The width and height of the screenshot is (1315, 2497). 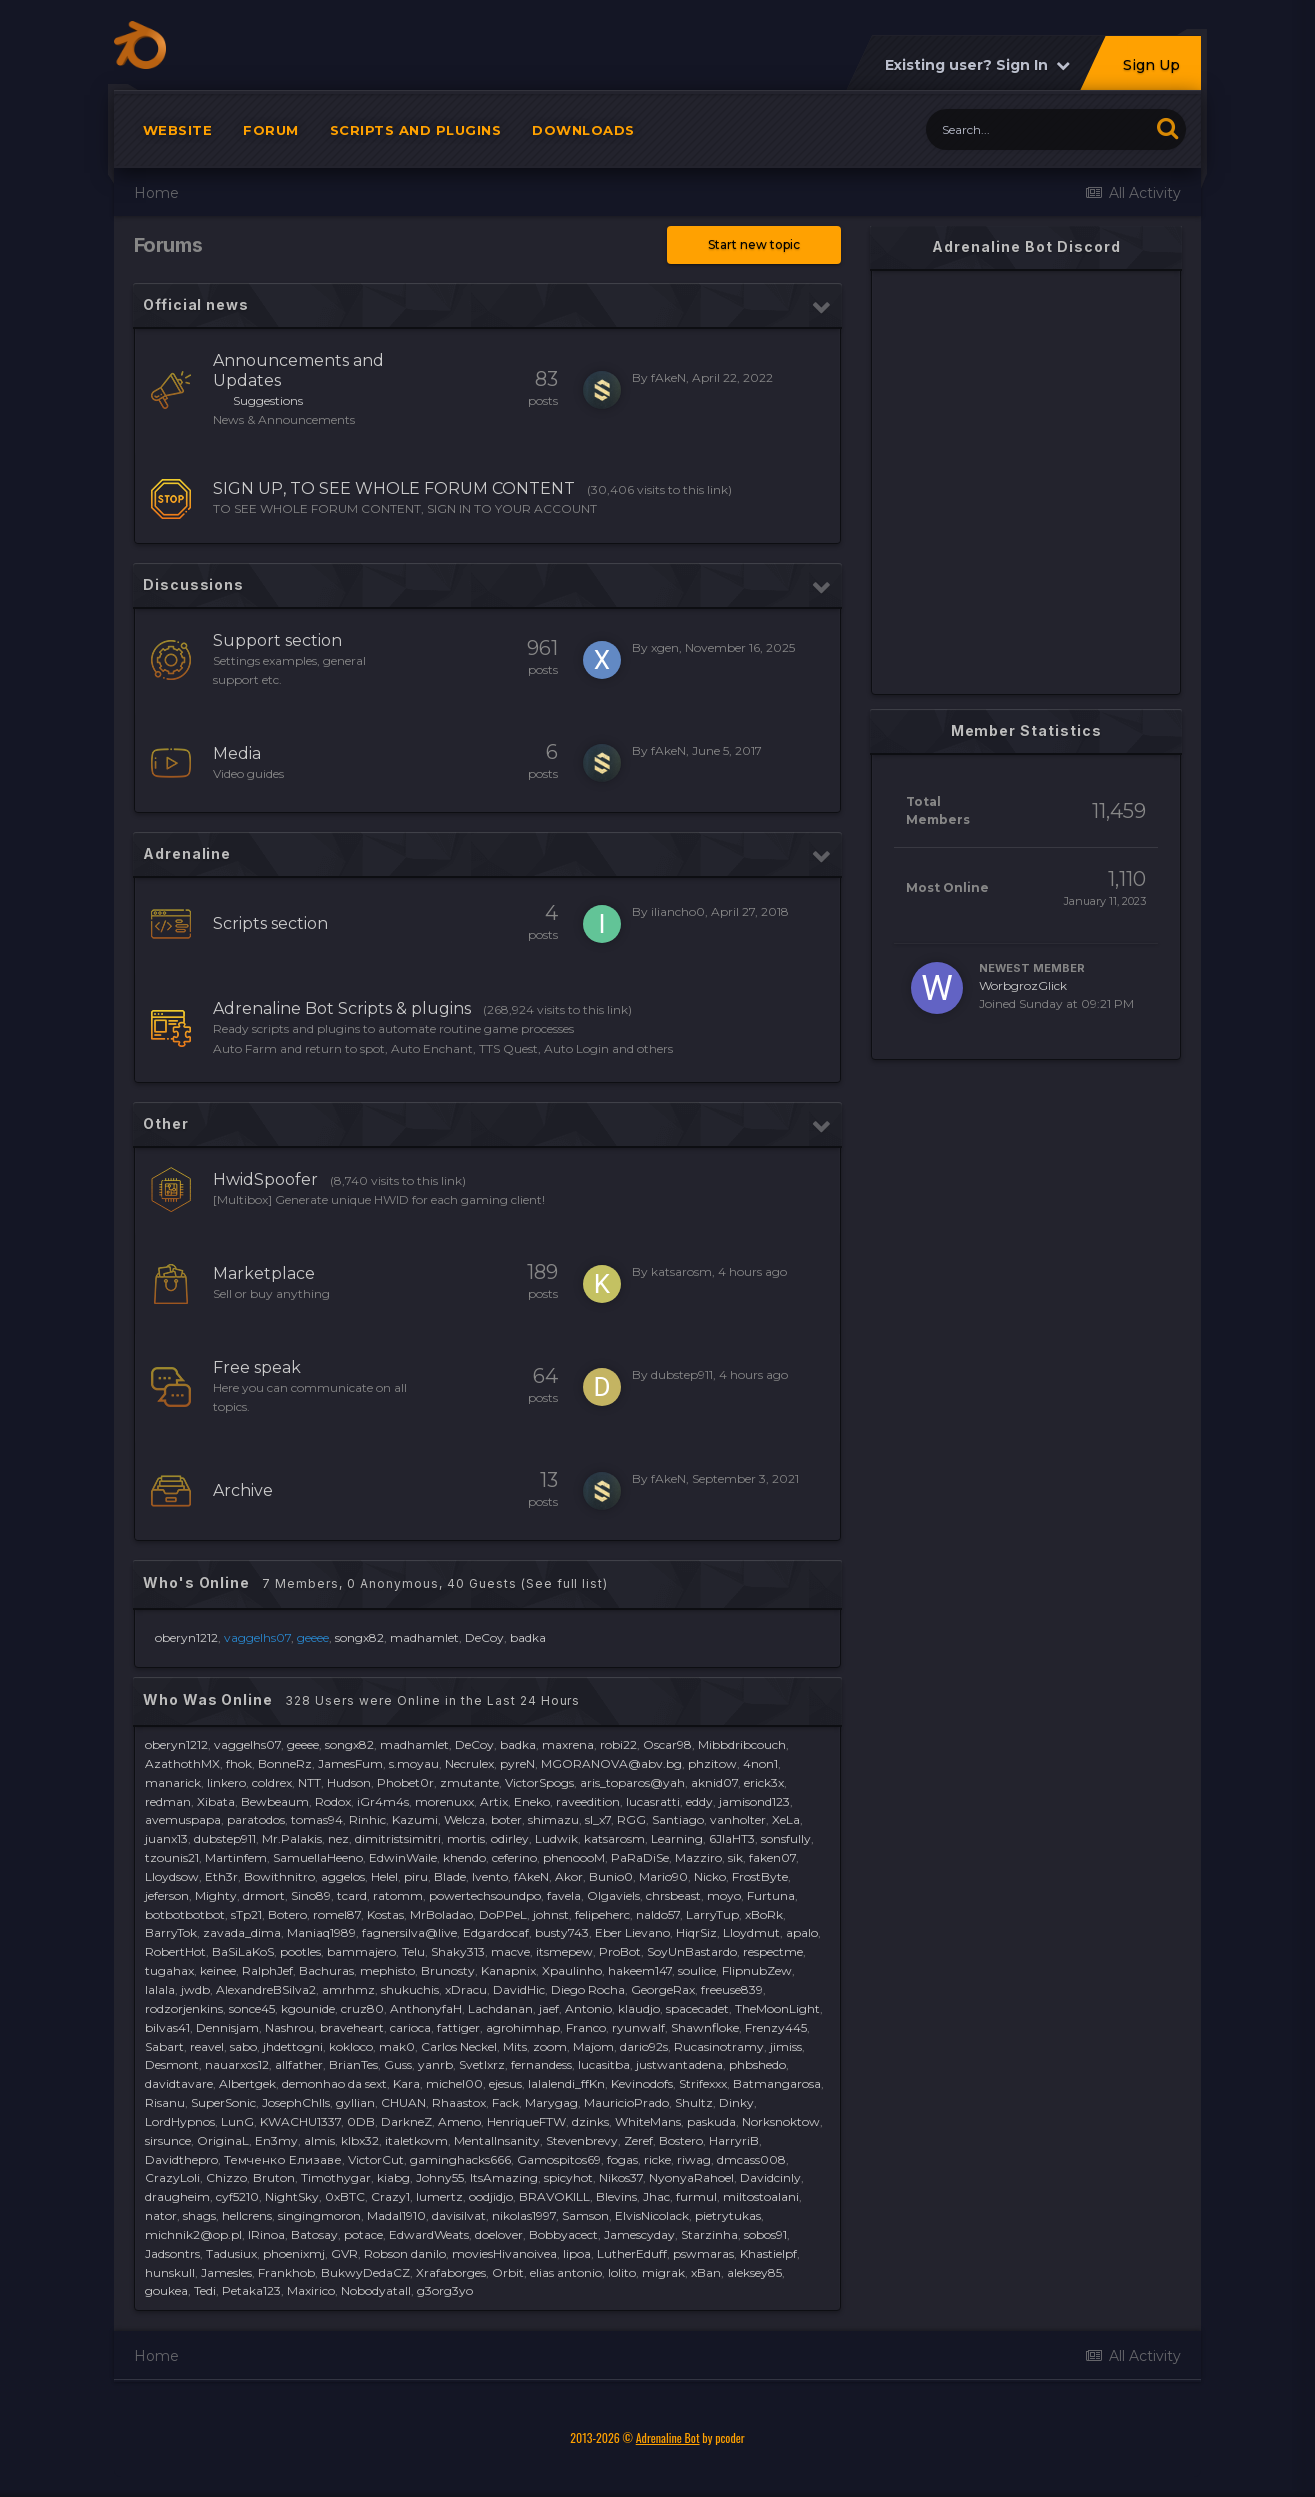 What do you see at coordinates (223, 2102) in the screenshot?
I see `SuperSonic` at bounding box center [223, 2102].